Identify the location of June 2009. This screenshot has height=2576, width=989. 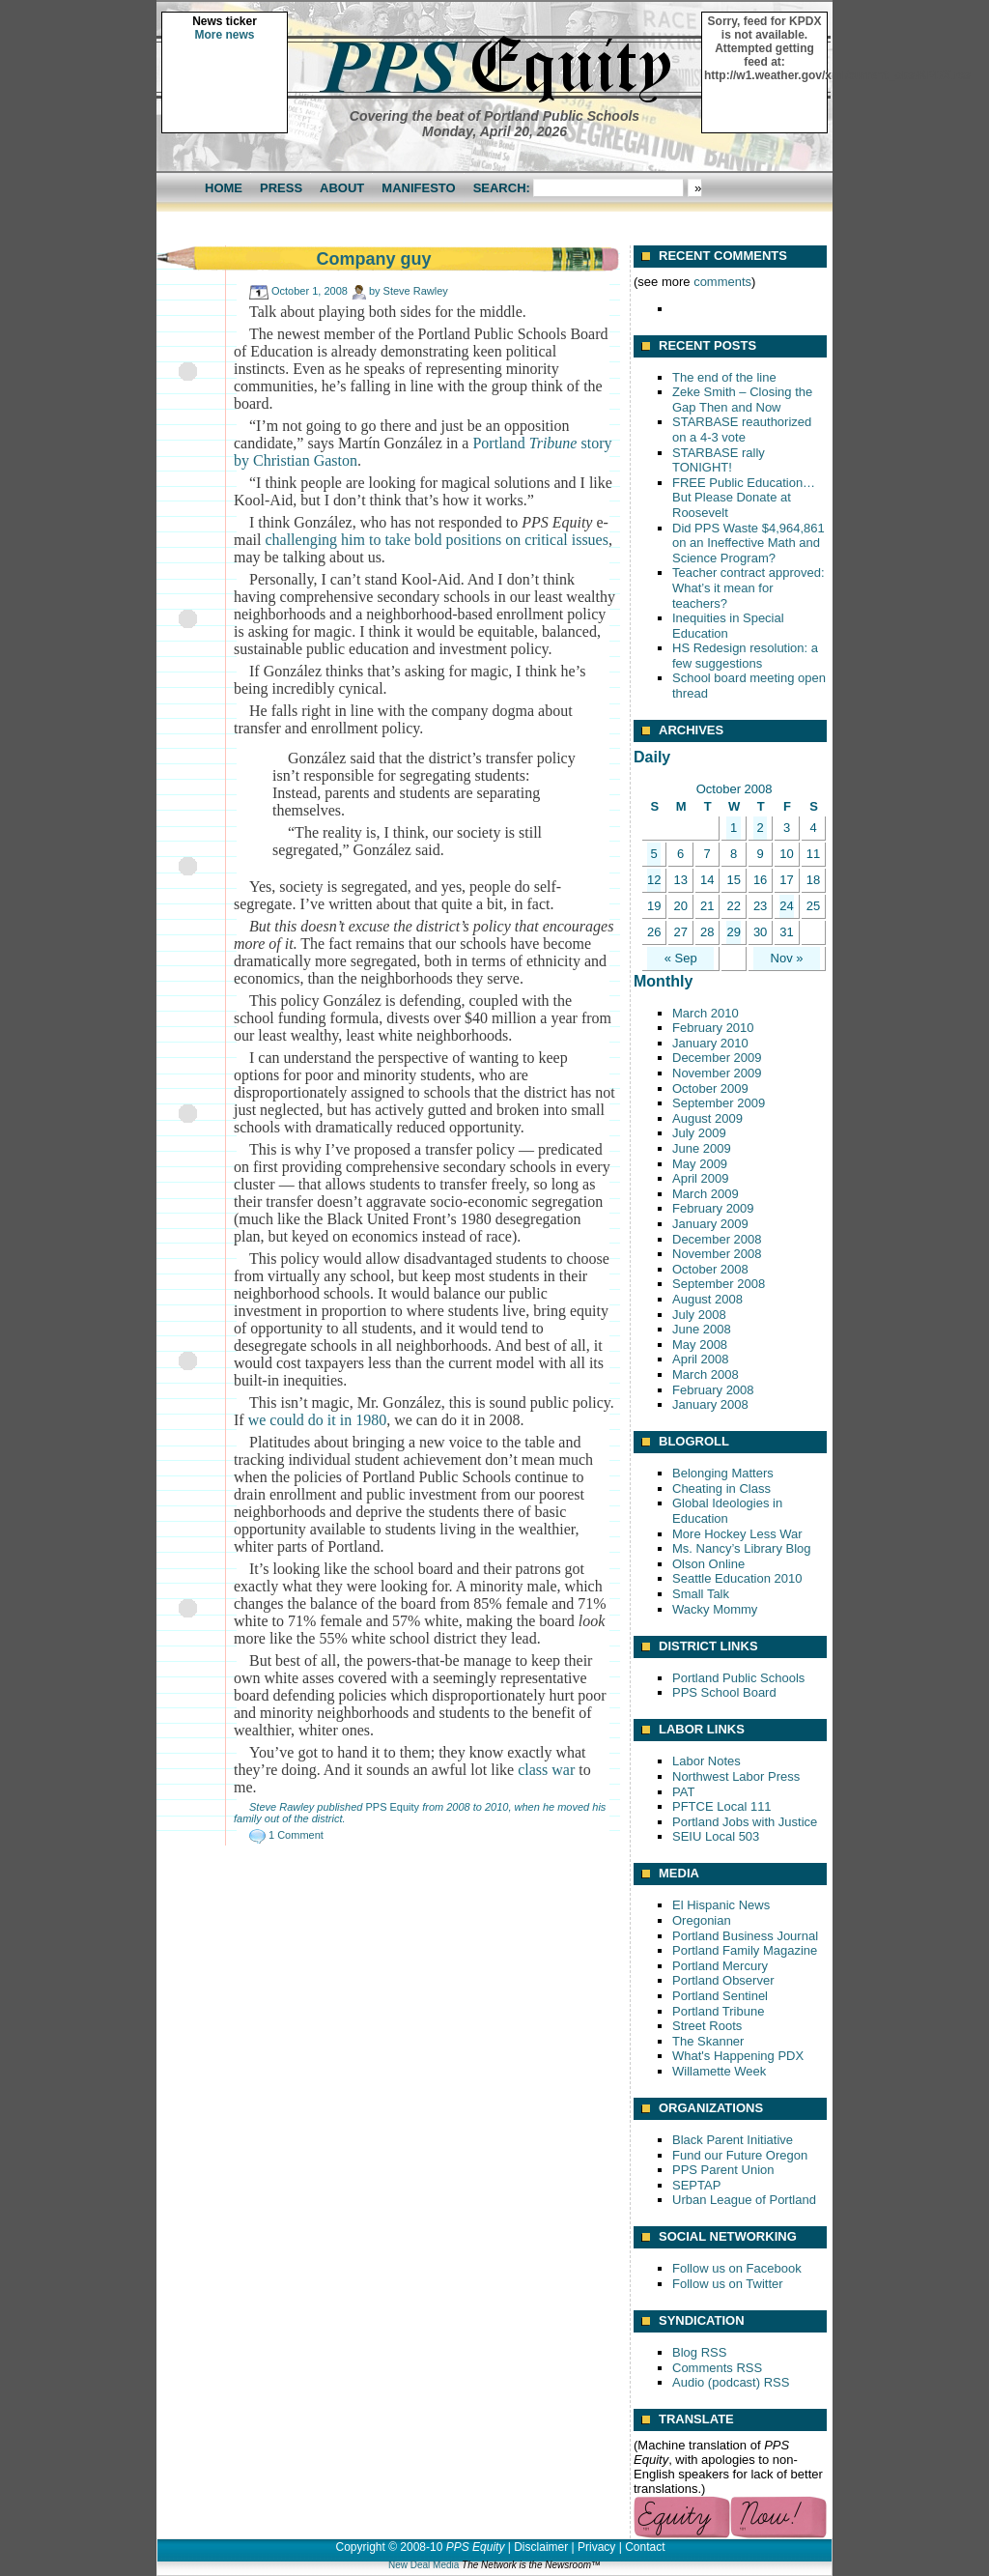
(701, 1148).